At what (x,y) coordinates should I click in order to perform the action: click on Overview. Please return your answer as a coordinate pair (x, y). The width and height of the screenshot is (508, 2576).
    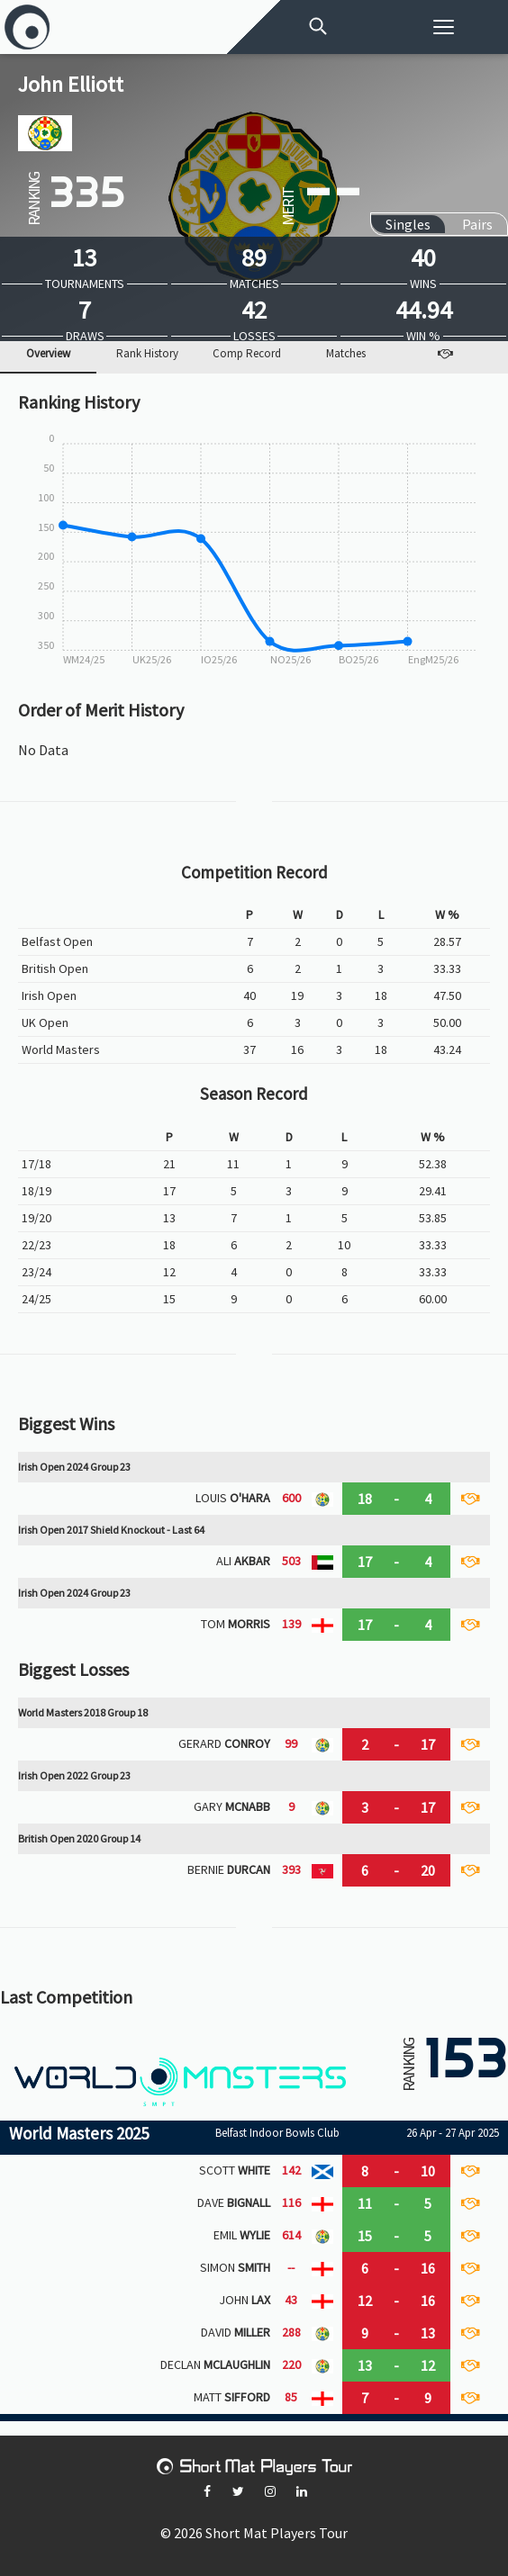
    Looking at the image, I should click on (48, 354).